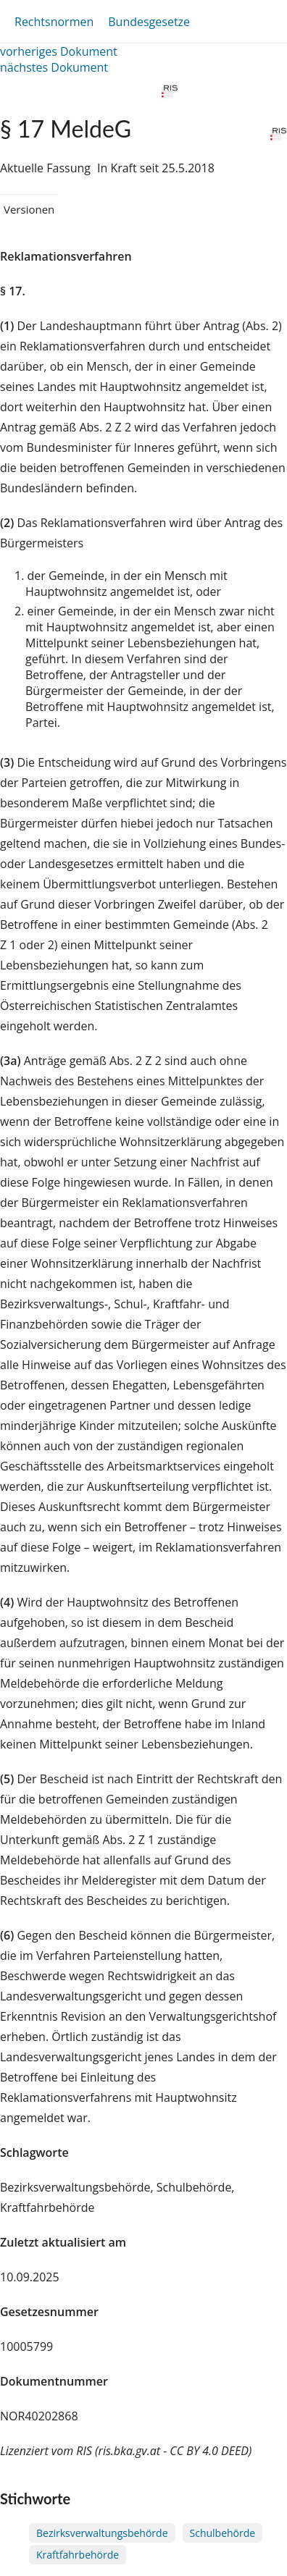  Describe the element at coordinates (29, 209) in the screenshot. I see `Versionen` at that location.